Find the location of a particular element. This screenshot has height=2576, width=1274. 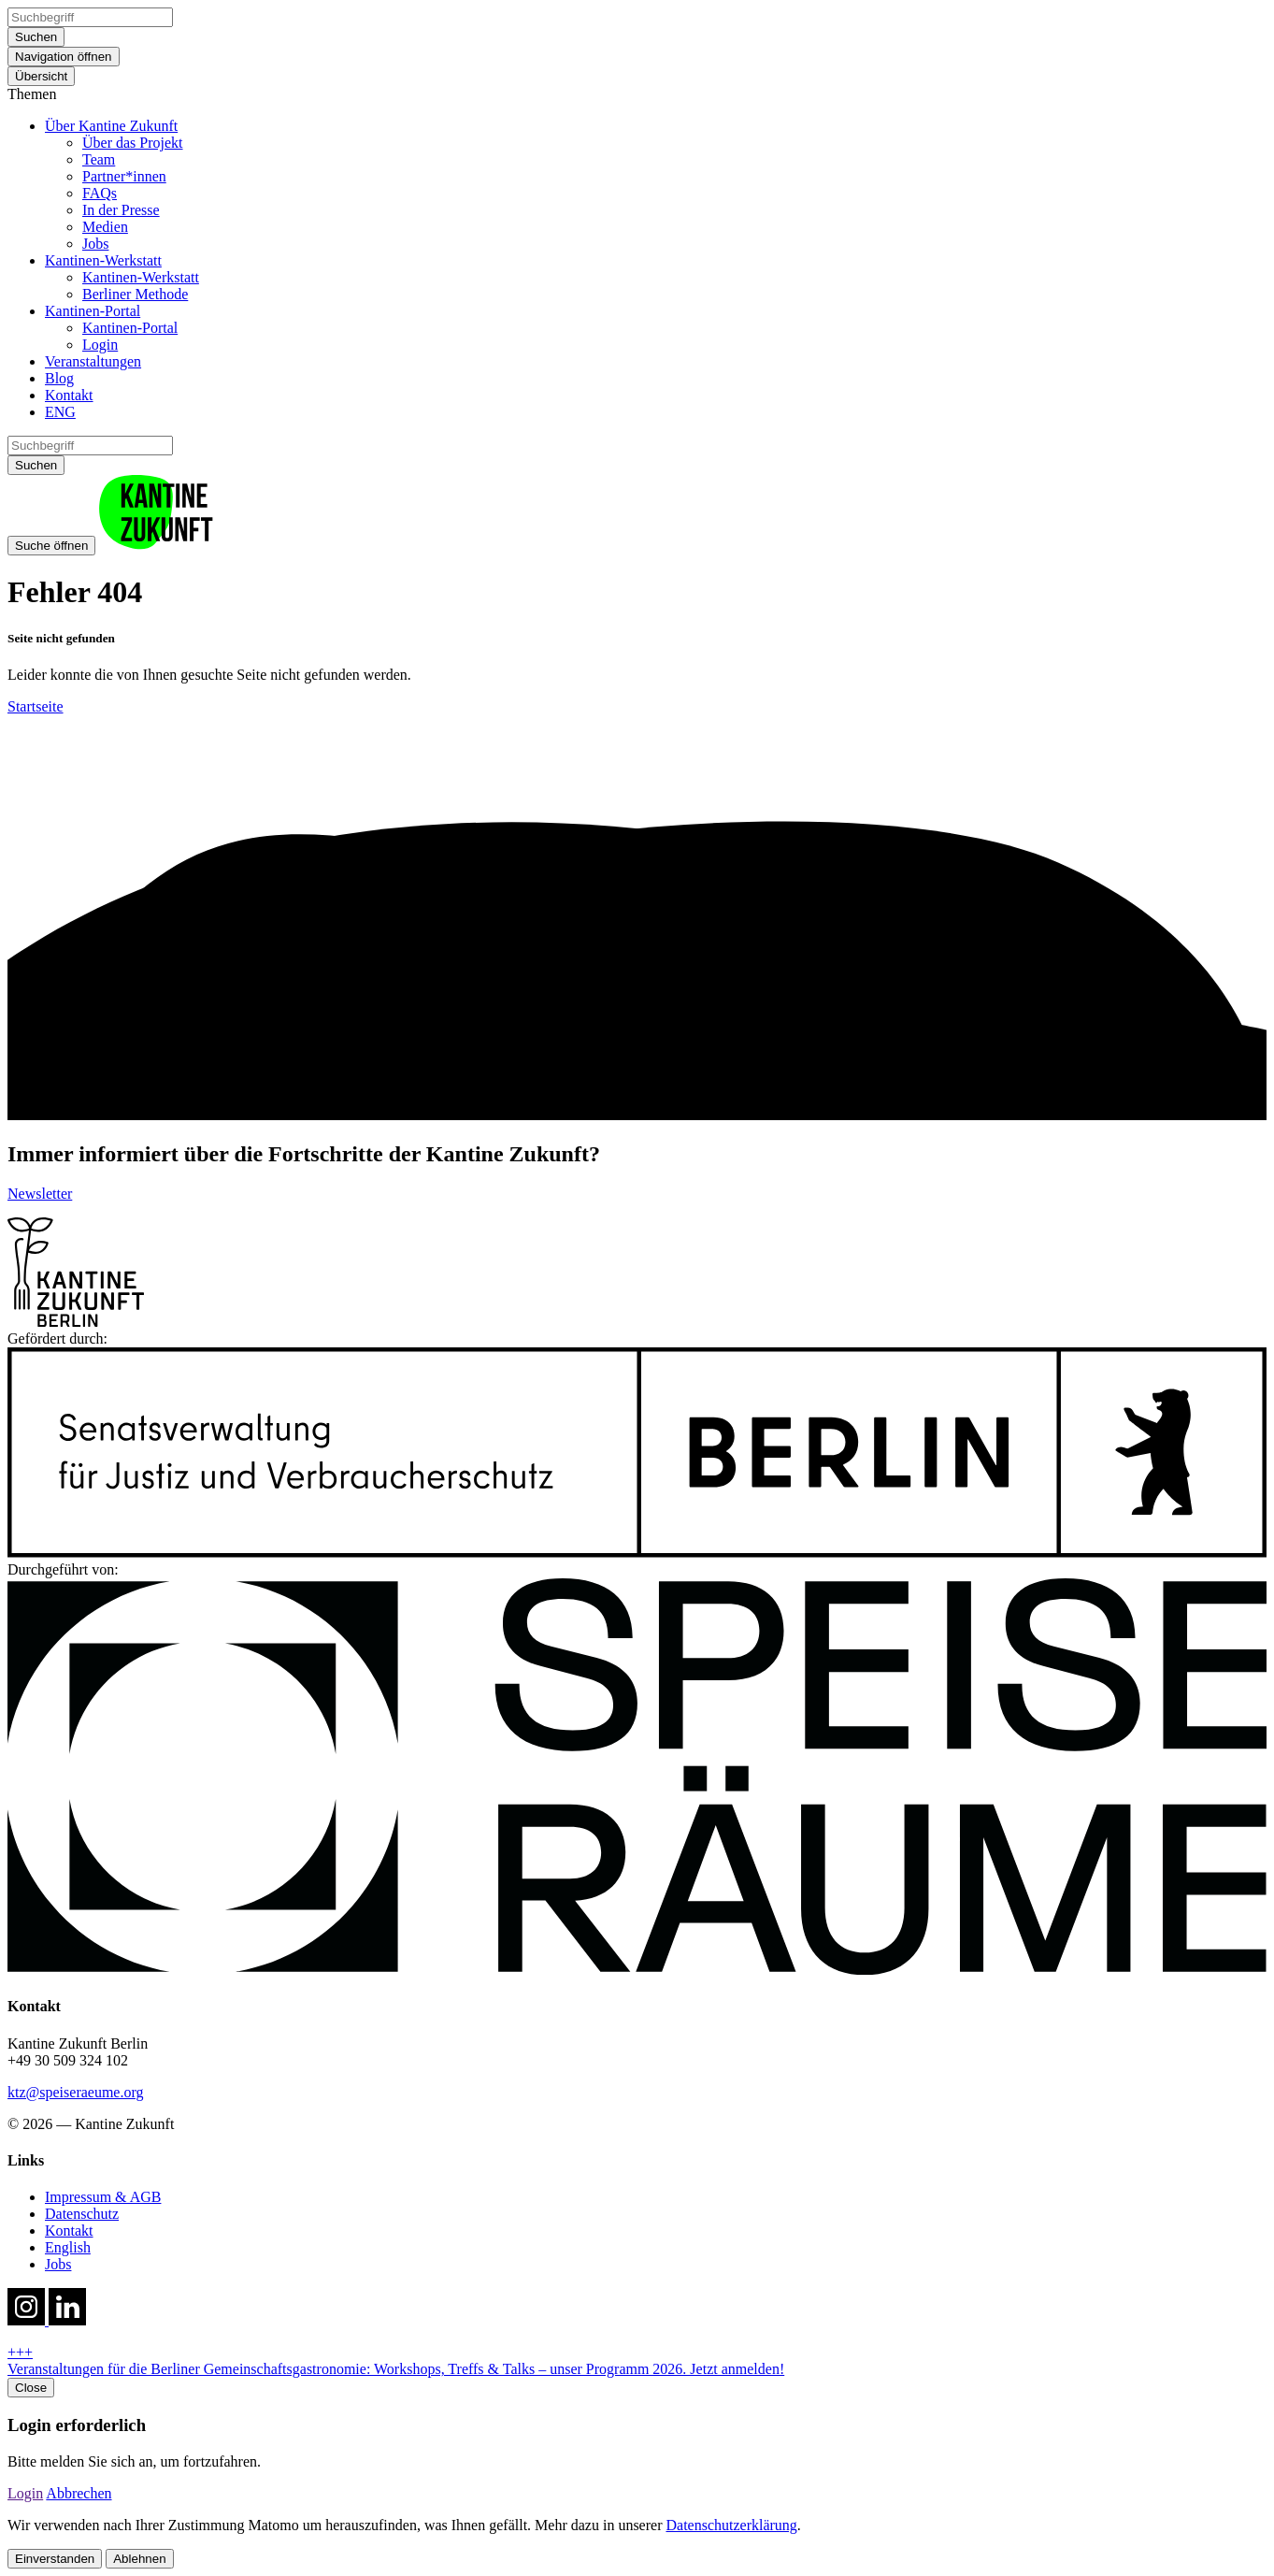

Kantinen-Portal is located at coordinates (92, 311).